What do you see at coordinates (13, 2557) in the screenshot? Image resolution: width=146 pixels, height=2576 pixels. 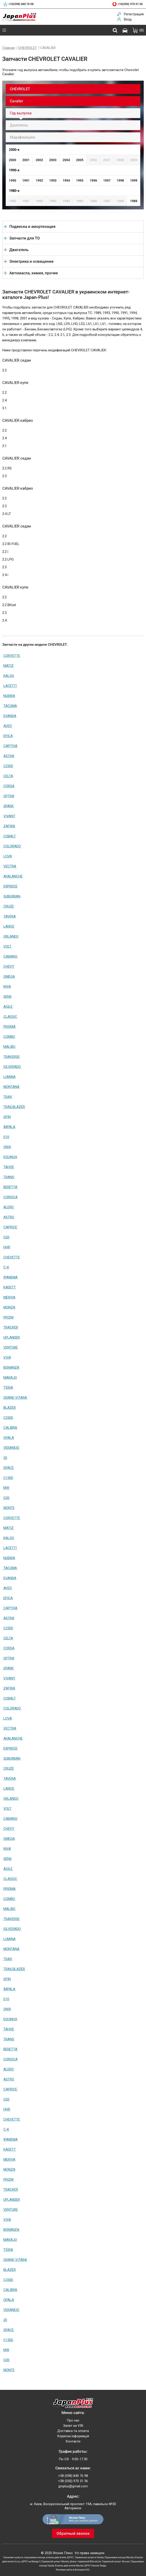 I see `Гальмівні шланги` at bounding box center [13, 2557].